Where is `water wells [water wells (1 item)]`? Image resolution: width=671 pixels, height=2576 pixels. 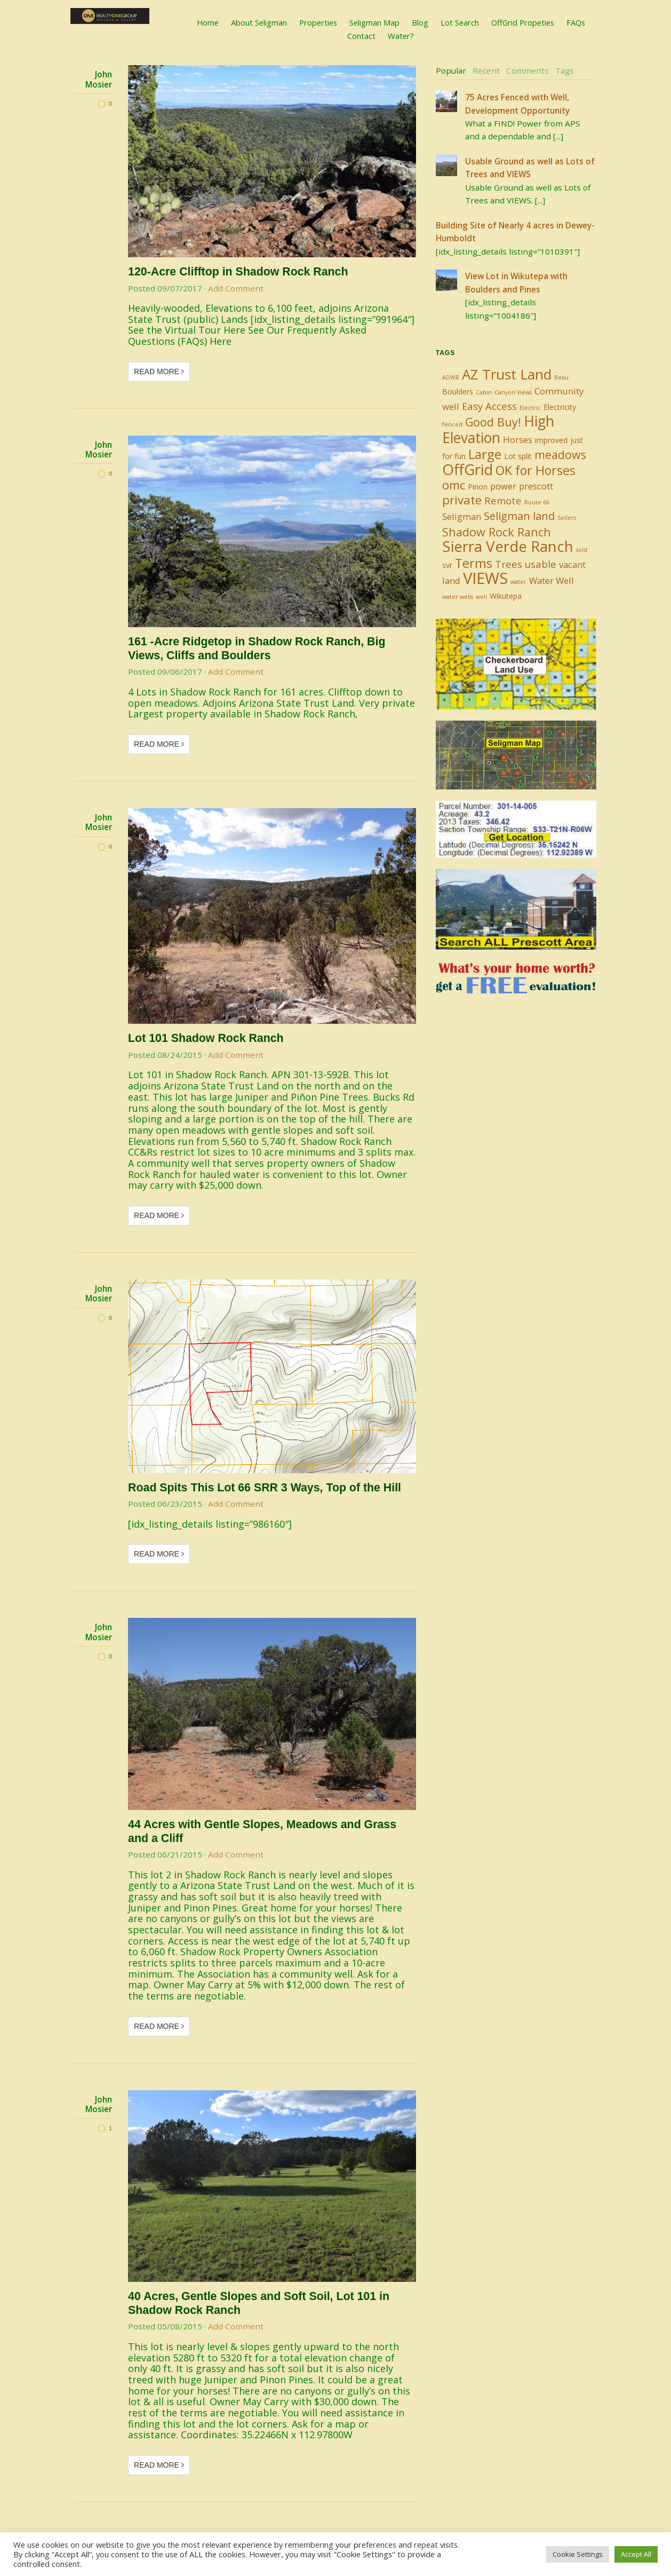
water wells [water wells (1 item)] is located at coordinates (457, 596).